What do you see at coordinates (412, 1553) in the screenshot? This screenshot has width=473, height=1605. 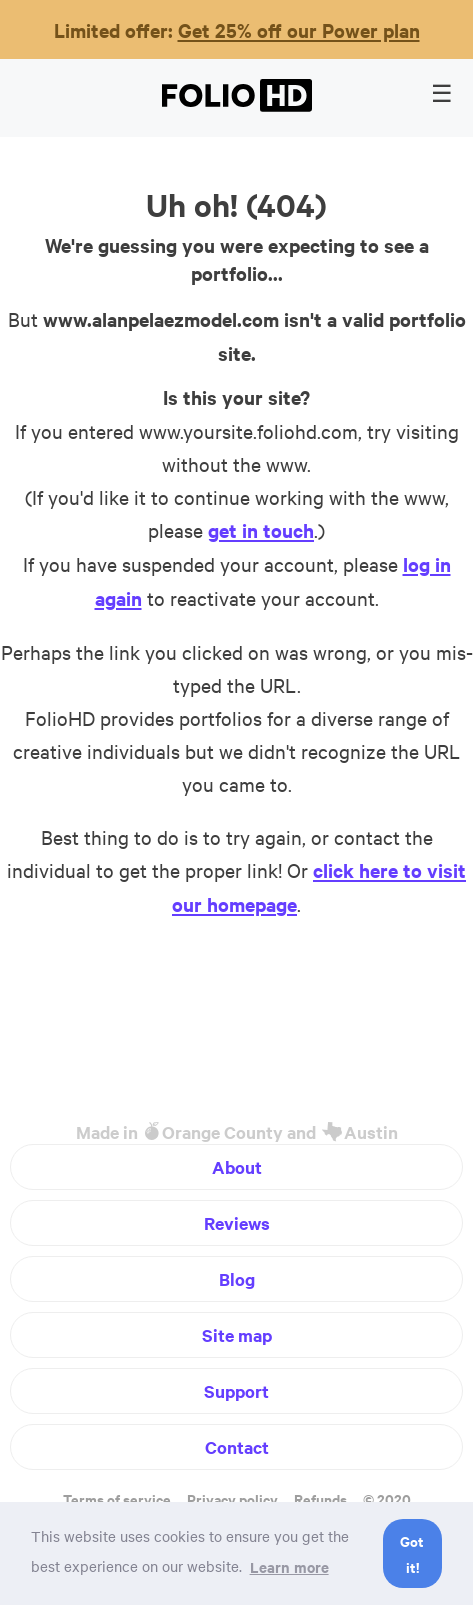 I see `Got it! [button]` at bounding box center [412, 1553].